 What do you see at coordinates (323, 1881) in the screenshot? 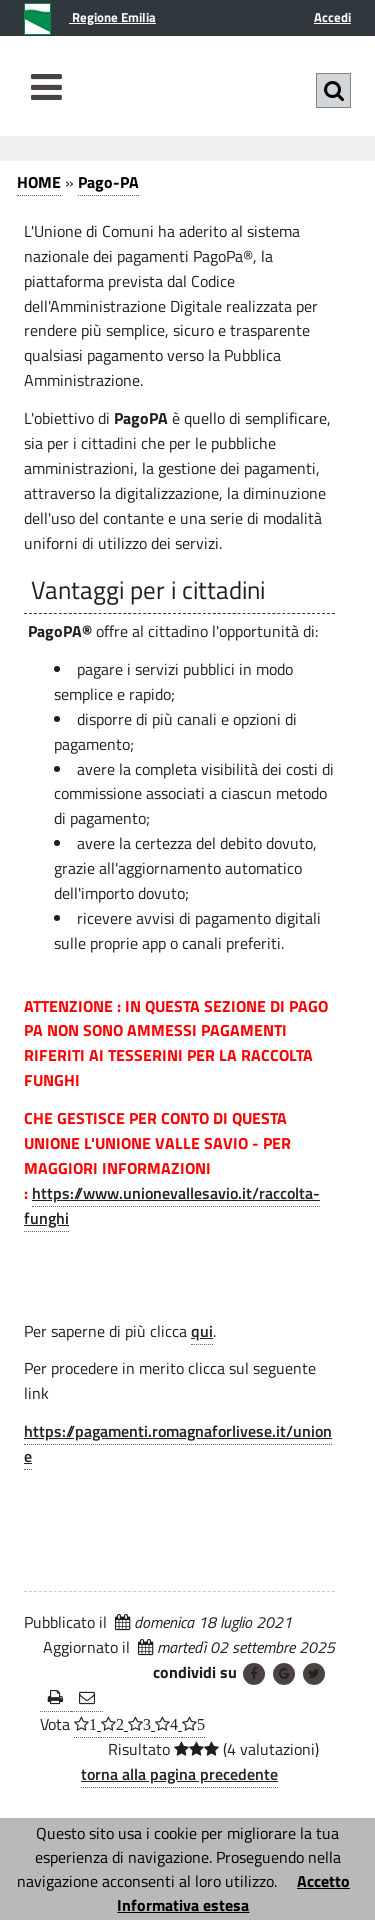
I see `Accetto` at bounding box center [323, 1881].